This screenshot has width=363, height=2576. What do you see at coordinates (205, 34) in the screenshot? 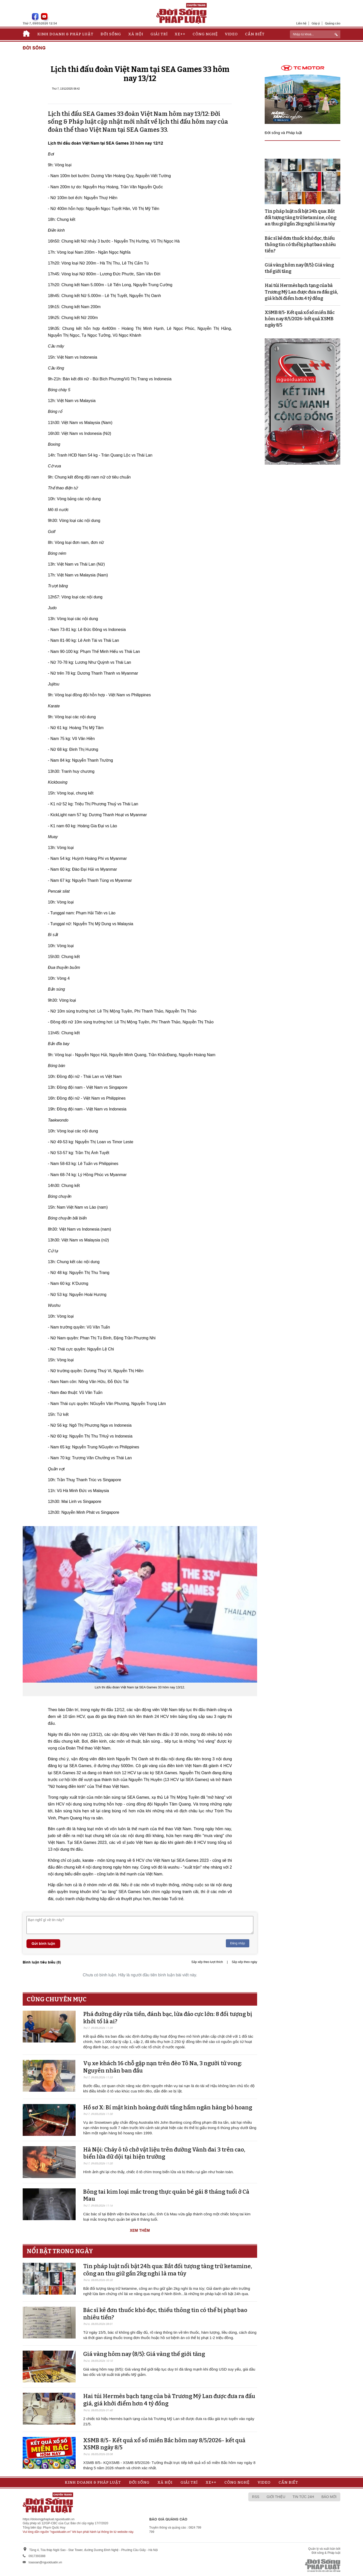
I see `Công nghệ` at bounding box center [205, 34].